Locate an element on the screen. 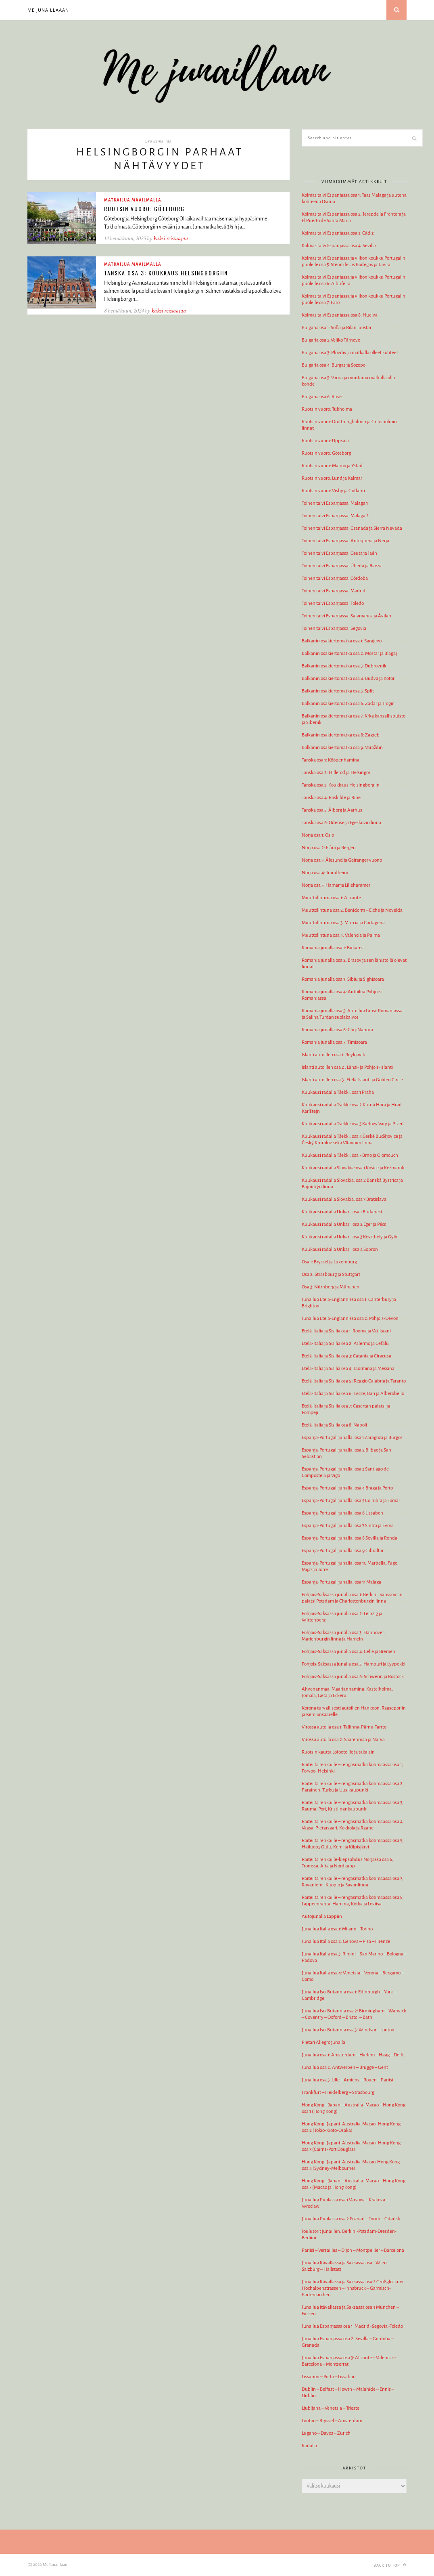  Kuukausi radalla Unkari: osa 2 Eger ja Pécs is located at coordinates (344, 1224).